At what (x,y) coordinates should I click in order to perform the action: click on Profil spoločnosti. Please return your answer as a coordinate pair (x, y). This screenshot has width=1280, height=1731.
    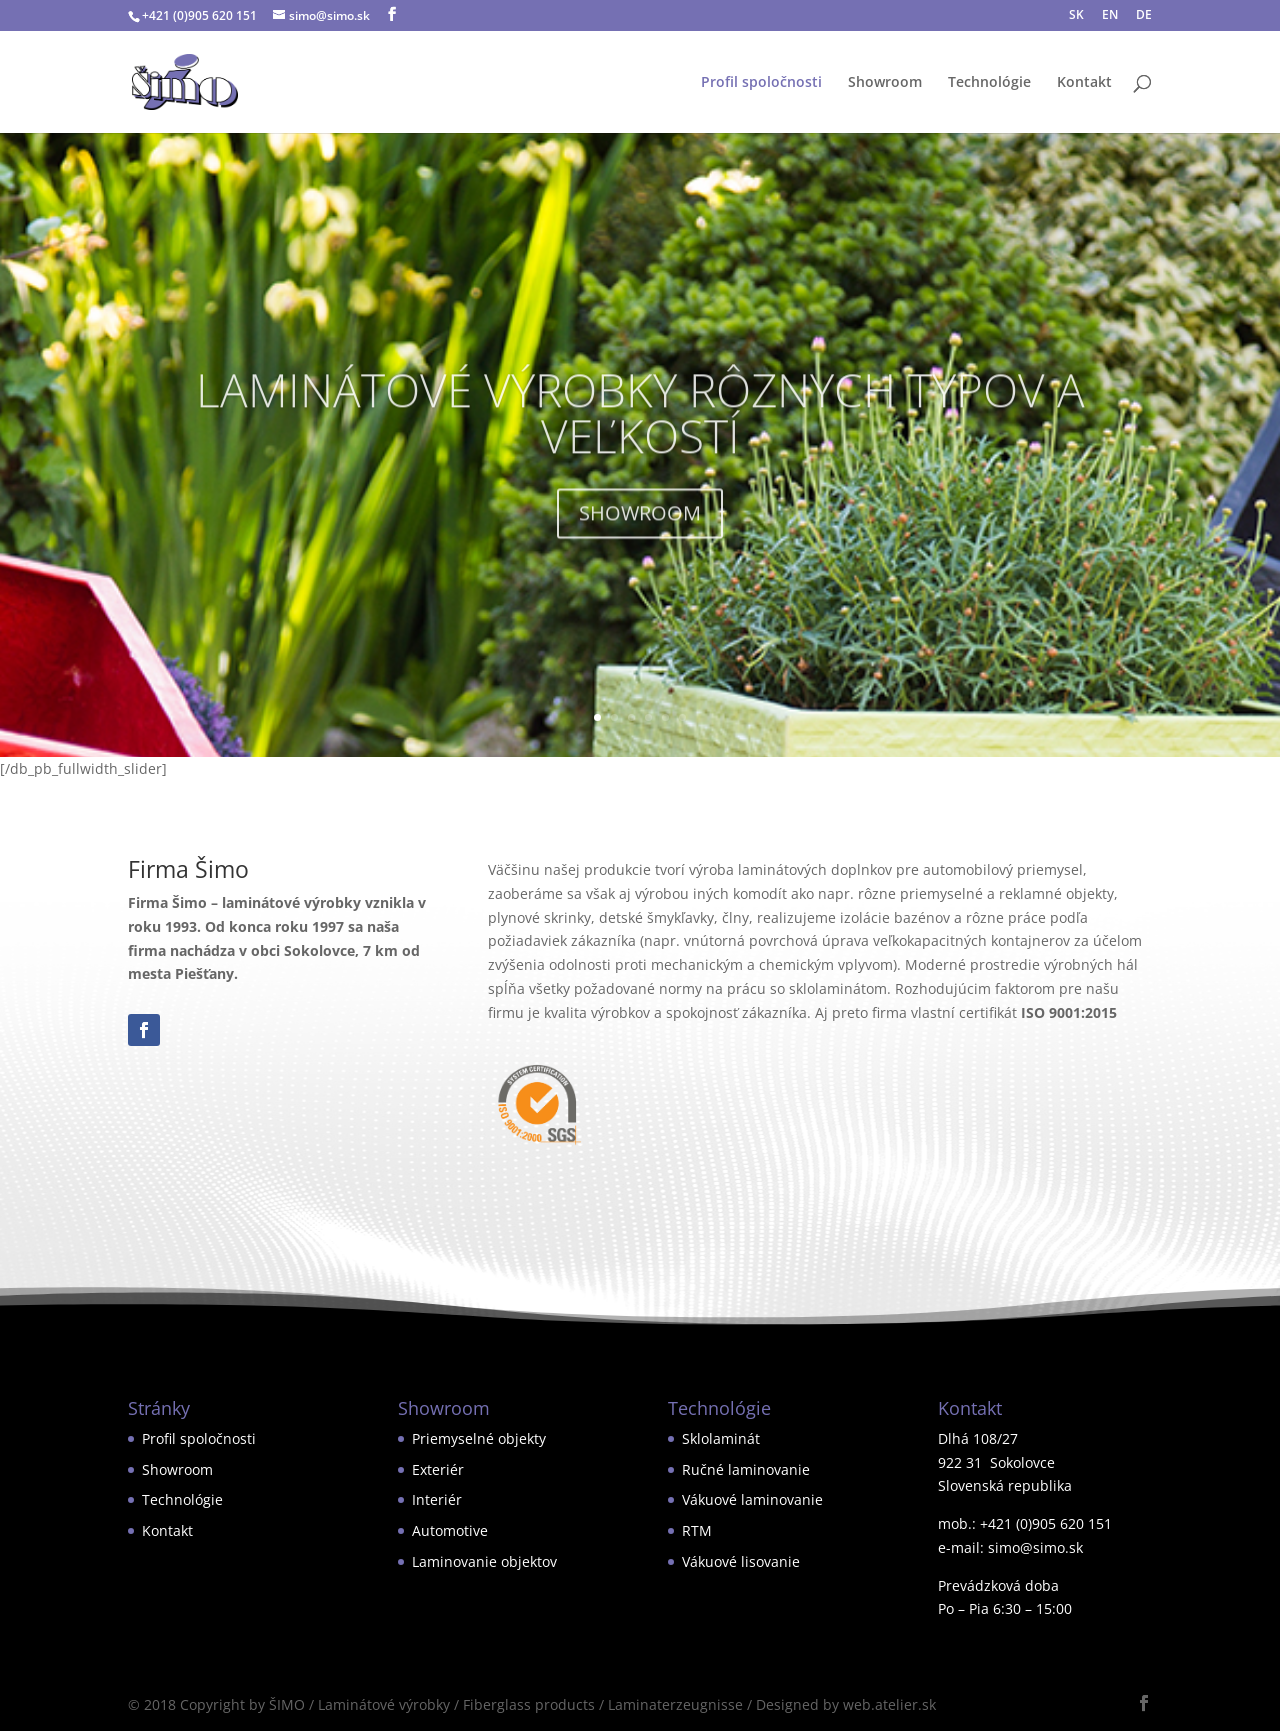
    Looking at the image, I should click on (761, 83).